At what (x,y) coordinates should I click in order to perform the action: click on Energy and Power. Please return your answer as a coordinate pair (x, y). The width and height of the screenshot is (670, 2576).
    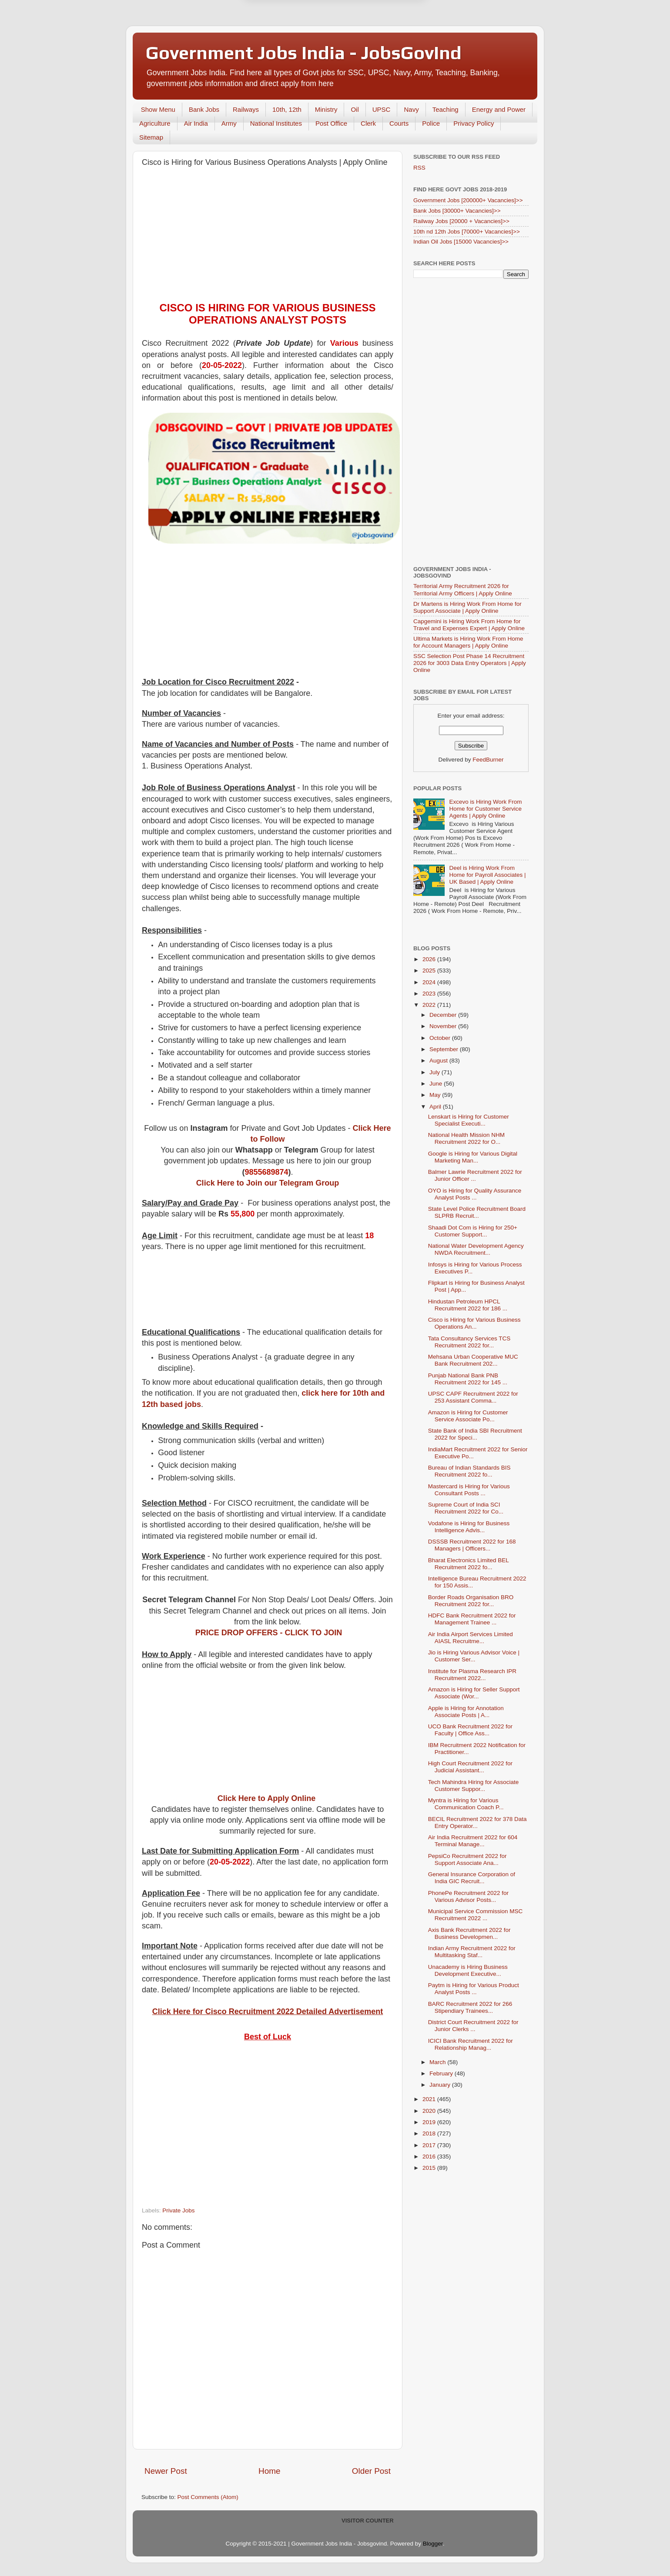
    Looking at the image, I should click on (499, 109).